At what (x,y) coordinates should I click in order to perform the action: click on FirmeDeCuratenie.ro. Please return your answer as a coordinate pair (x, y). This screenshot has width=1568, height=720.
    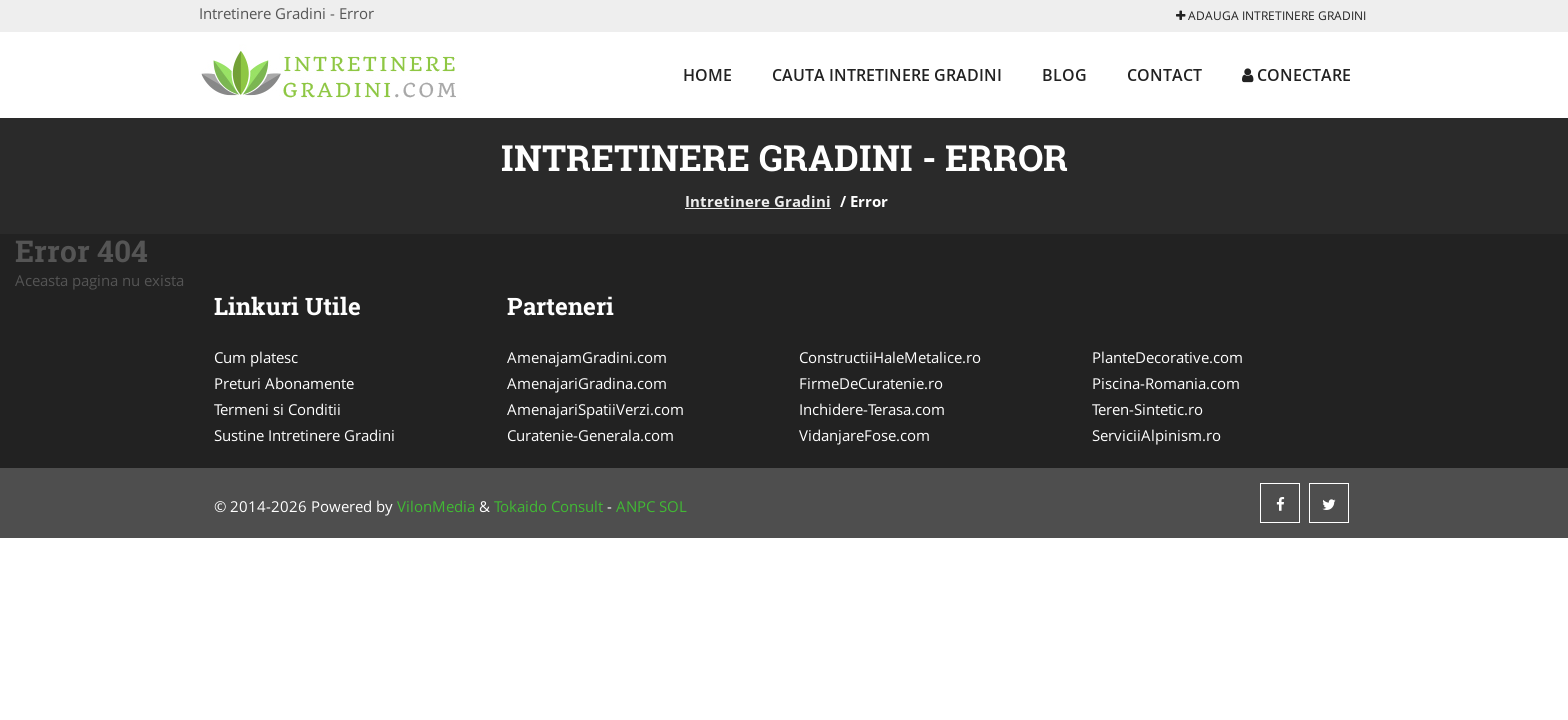
    Looking at the image, I should click on (871, 383).